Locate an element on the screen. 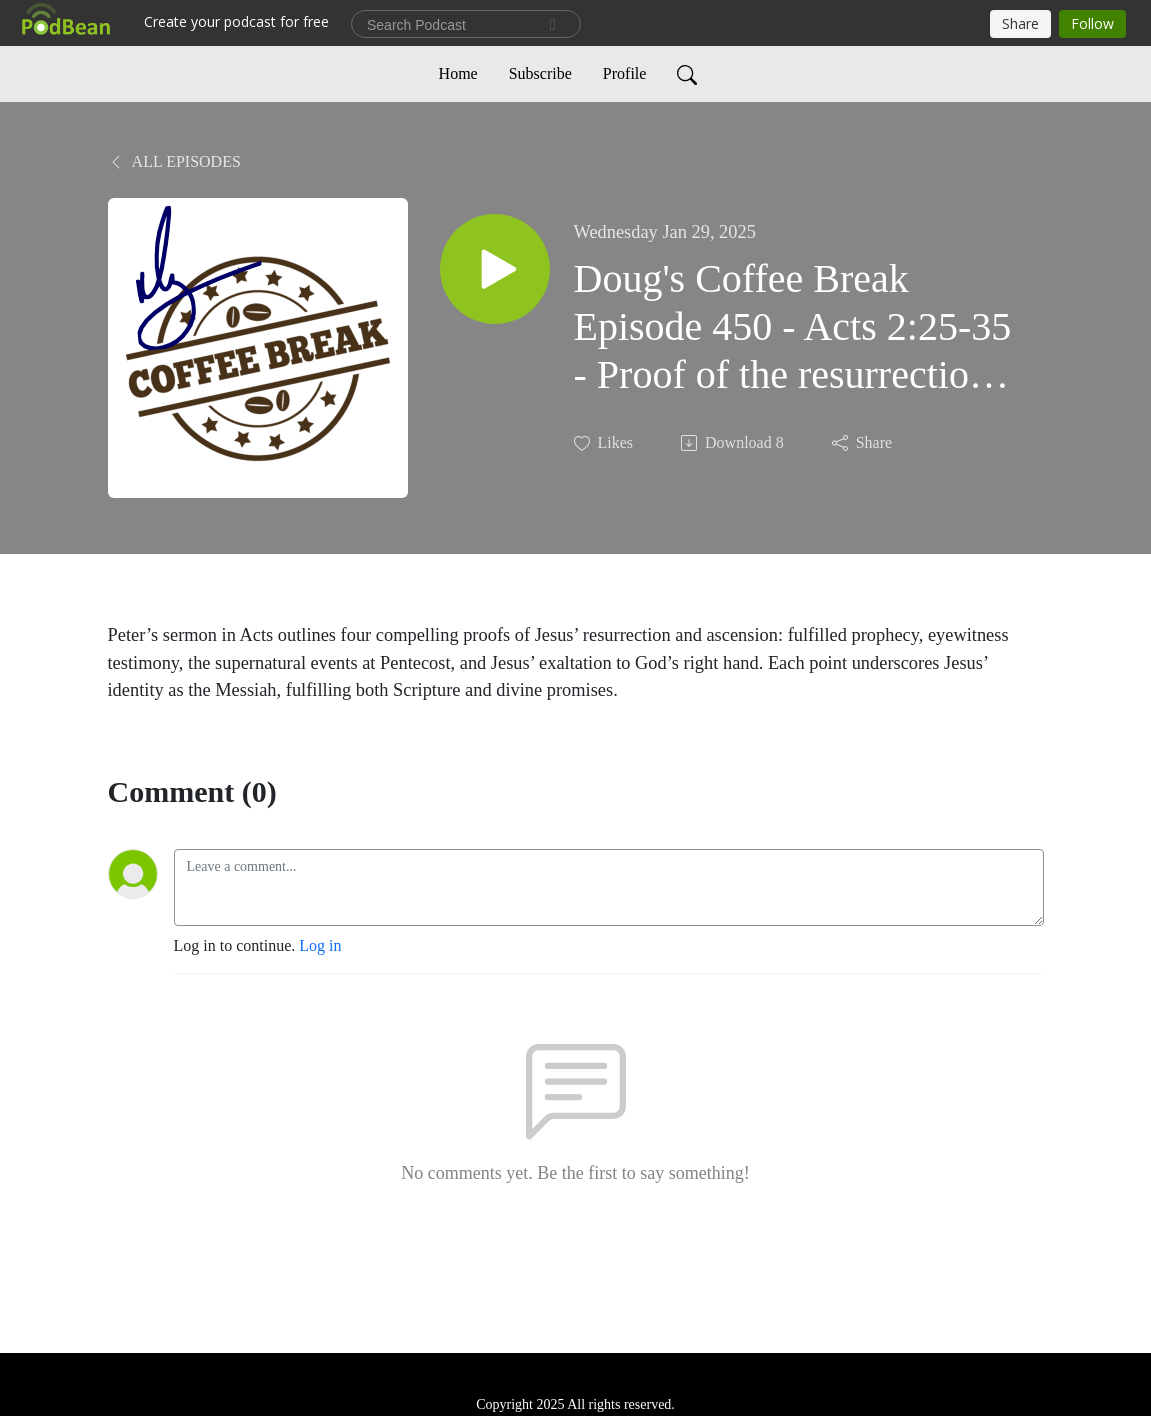  Subscribe is located at coordinates (540, 73).